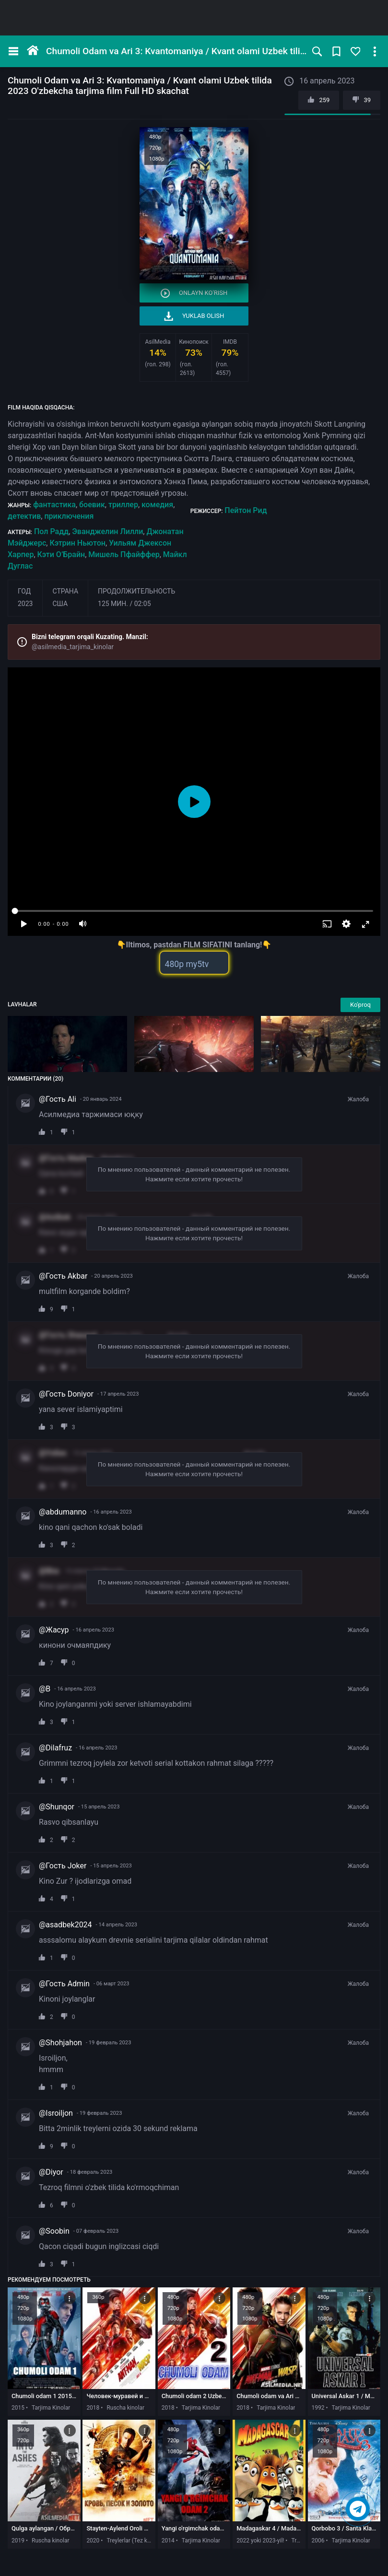 This screenshot has width=388, height=2576. I want to click on Кэтрин Ньютон, so click(77, 543).